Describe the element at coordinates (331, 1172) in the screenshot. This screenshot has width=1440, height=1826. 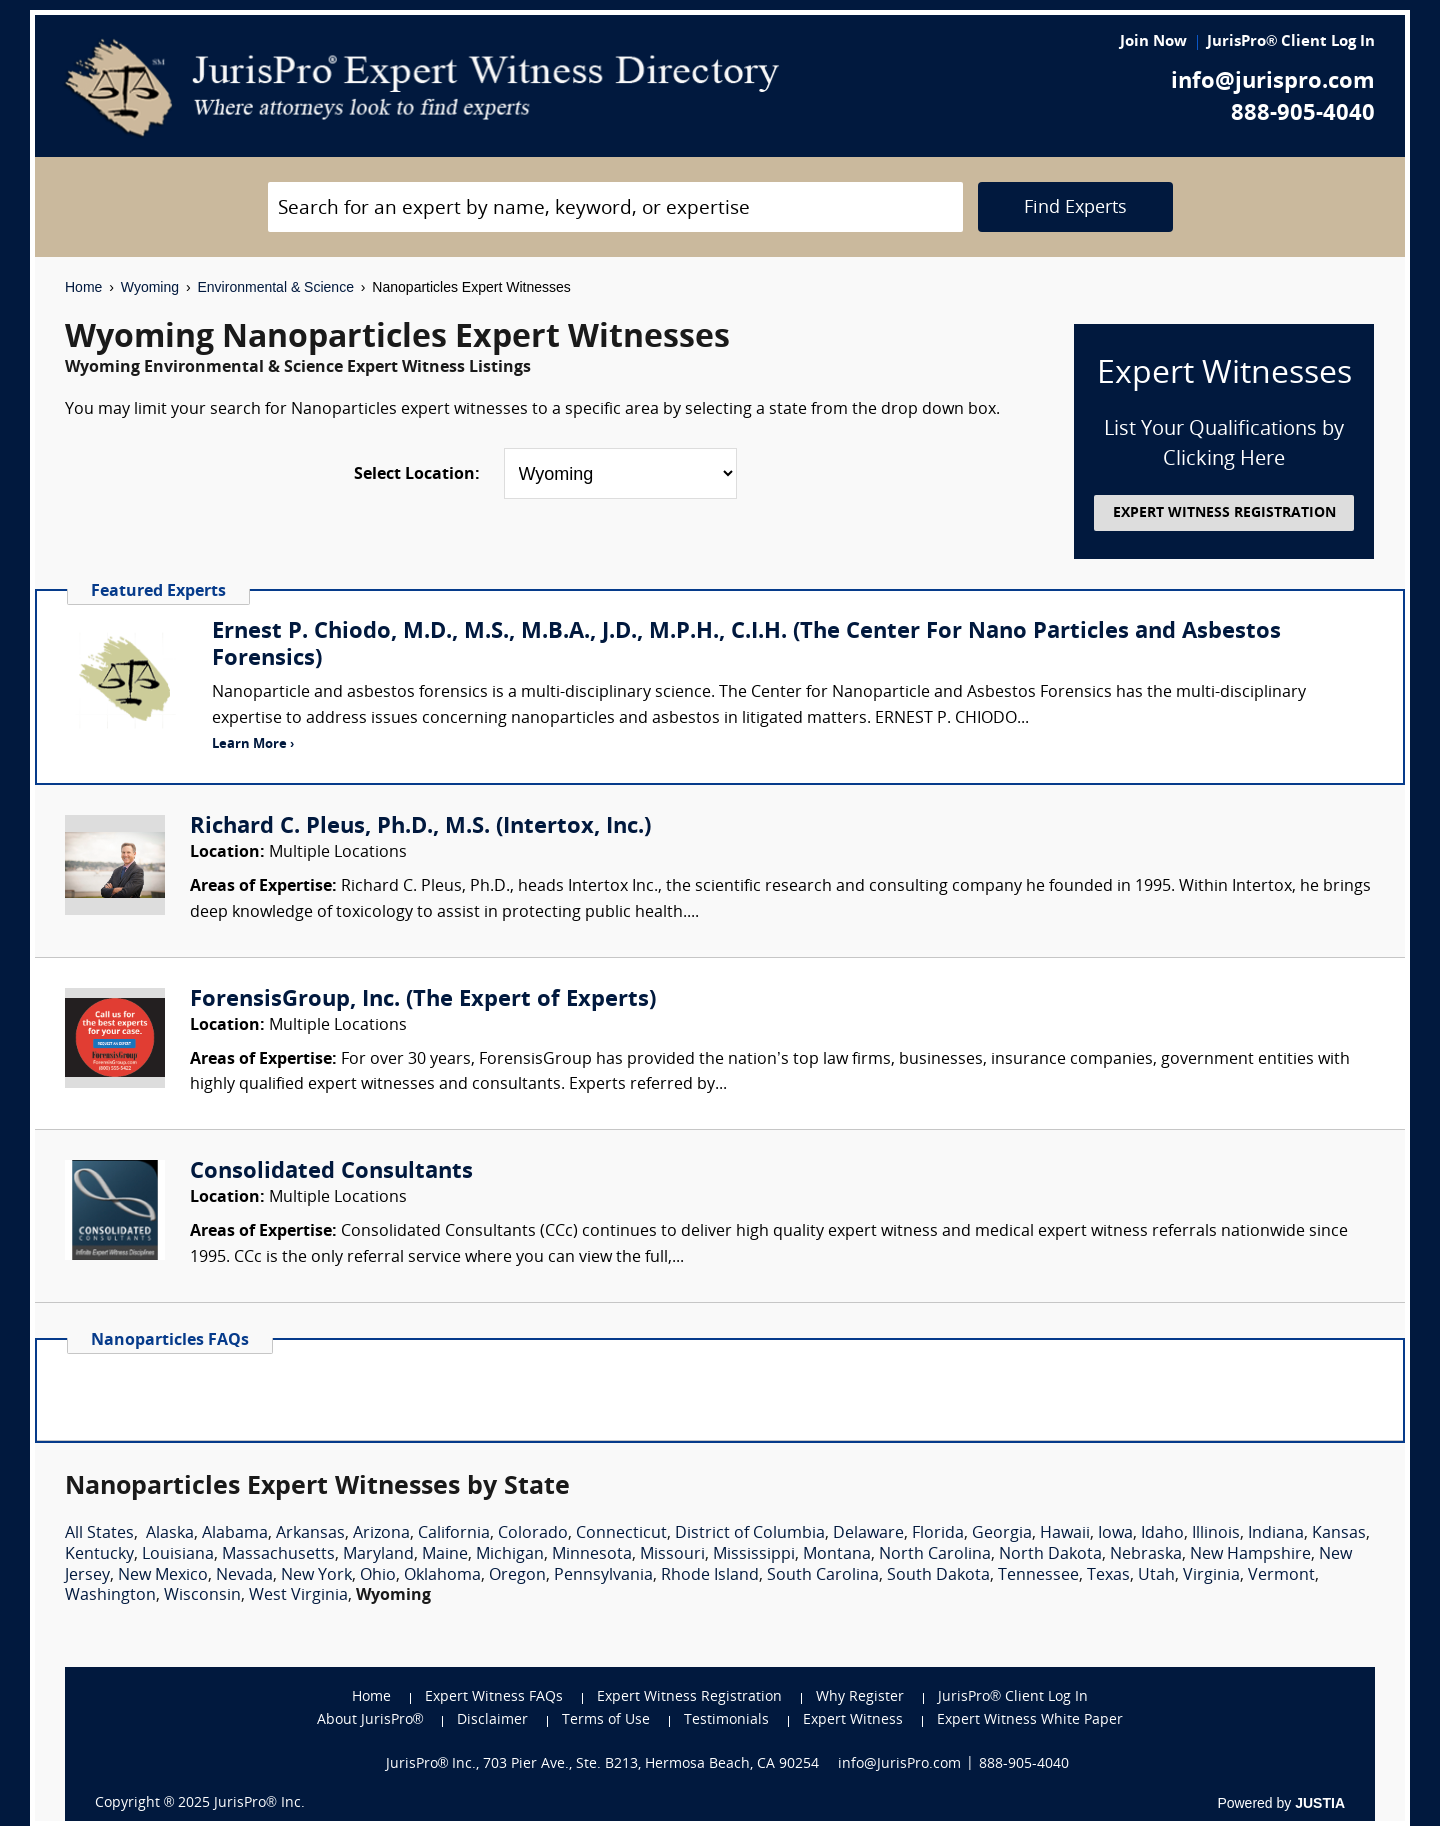
I see `Consolidated Consultants` at that location.